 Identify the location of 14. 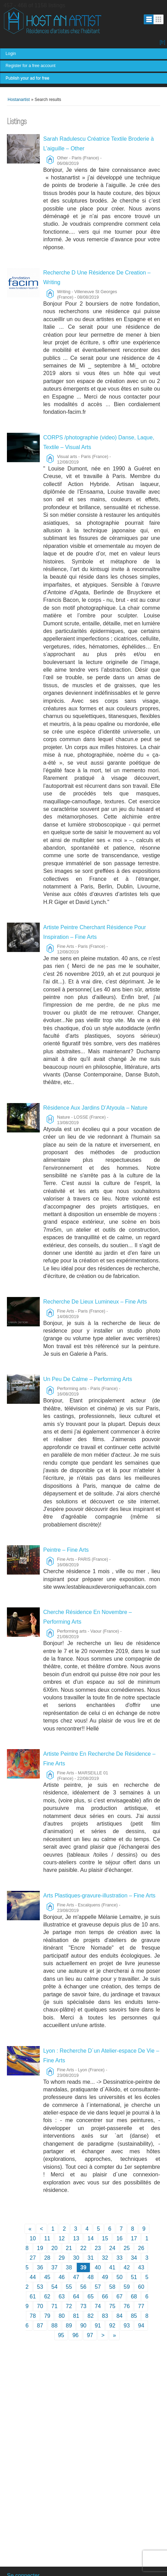
(90, 2238).